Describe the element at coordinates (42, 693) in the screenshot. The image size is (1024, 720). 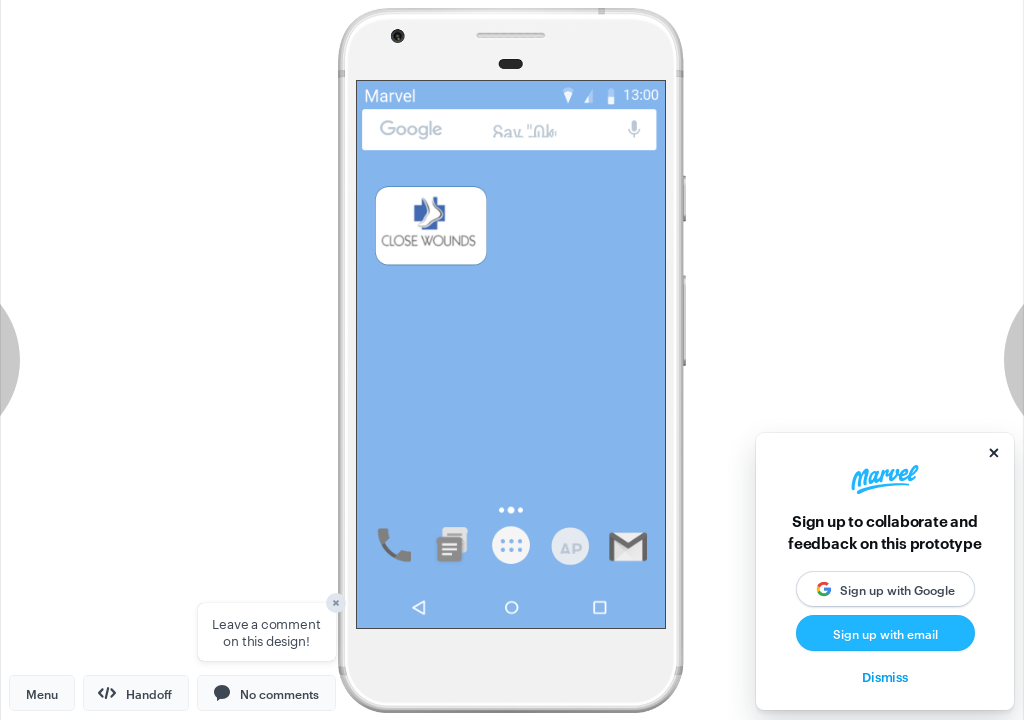
I see `Menu [button]` at that location.